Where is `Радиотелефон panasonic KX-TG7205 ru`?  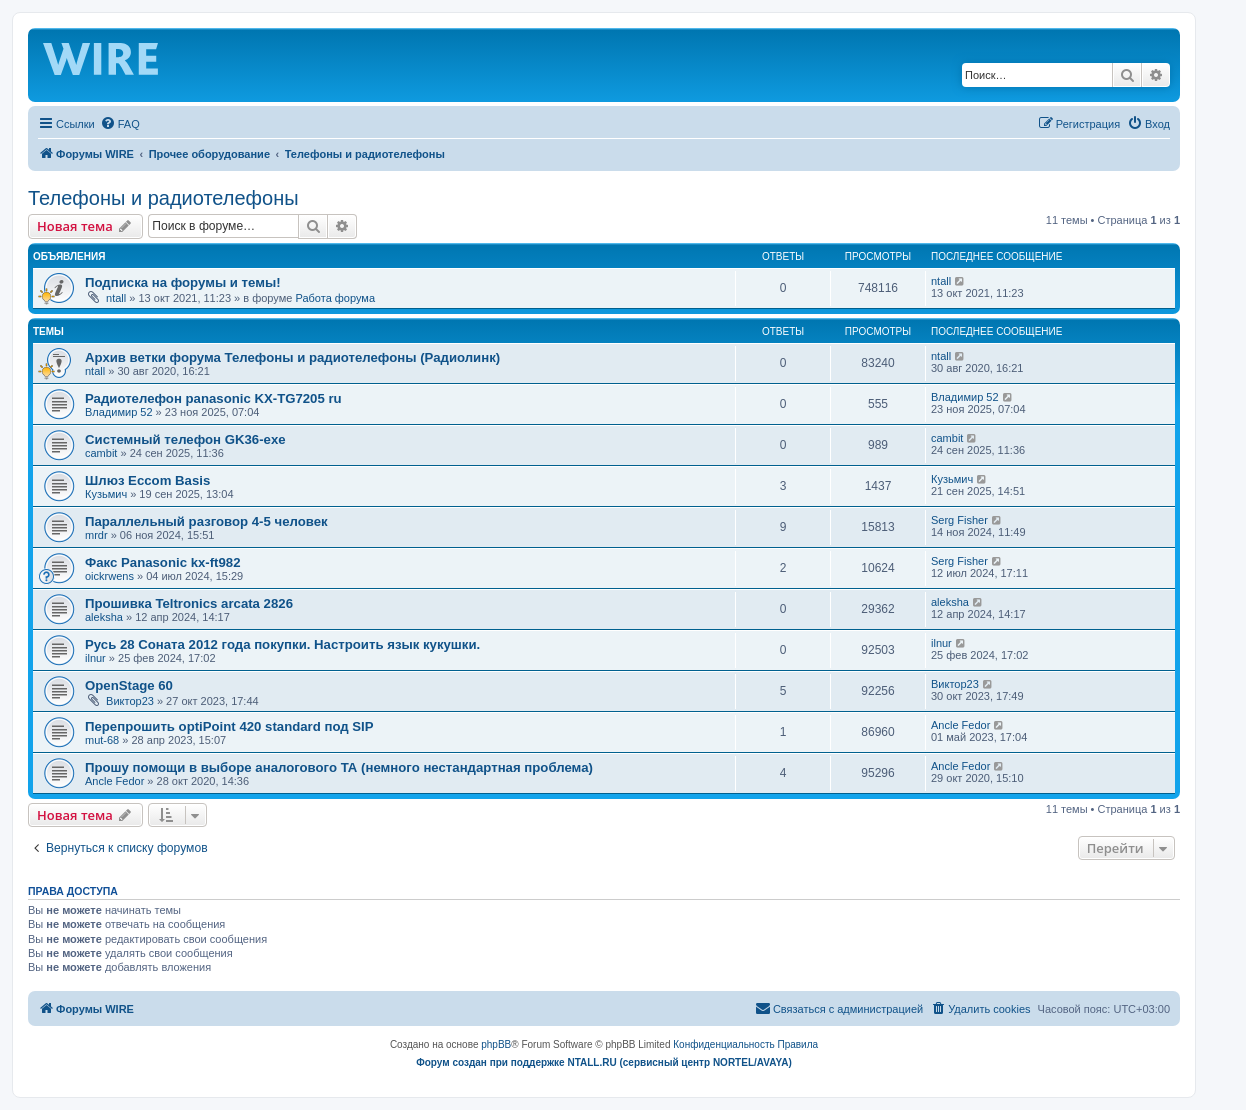 Радиотелефон panasonic KX-TG7205 ru is located at coordinates (213, 398).